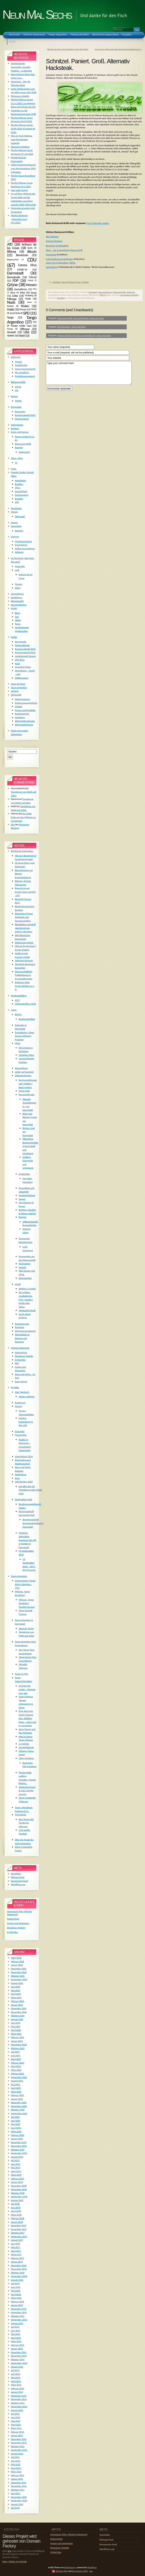 The image size is (145, 2576). I want to click on Oktober 2025, so click(18, 1976).